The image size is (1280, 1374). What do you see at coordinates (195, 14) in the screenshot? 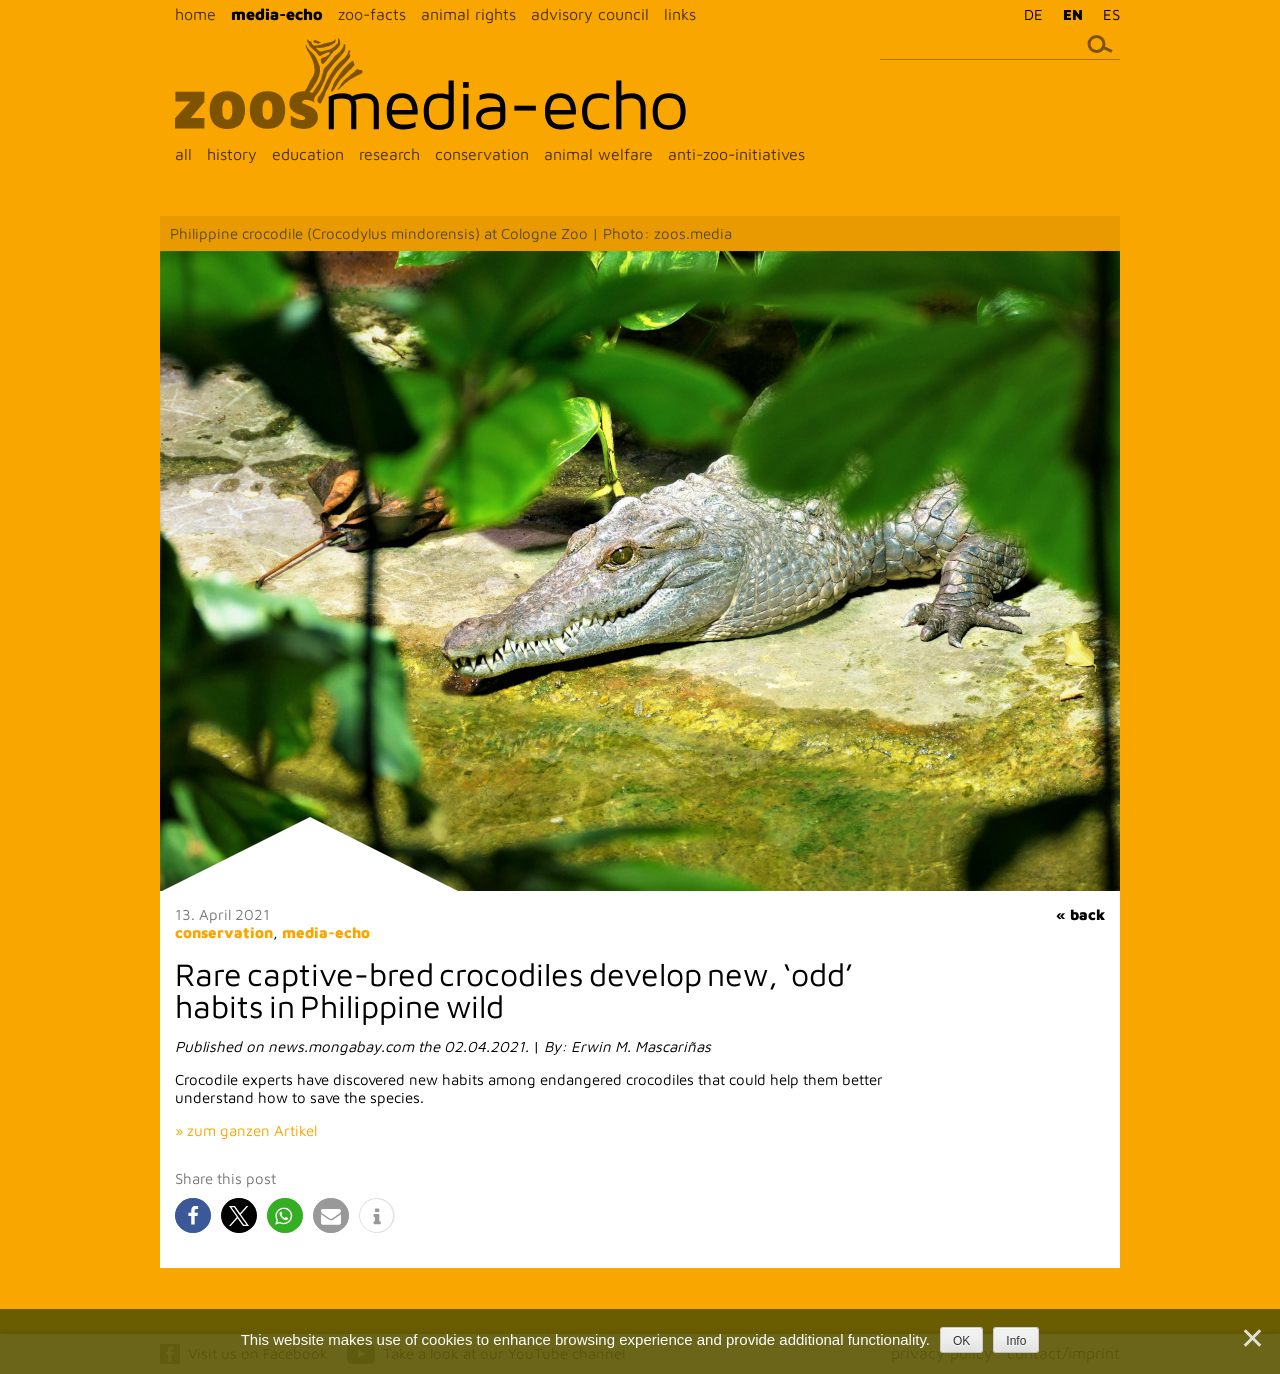
I see `home` at bounding box center [195, 14].